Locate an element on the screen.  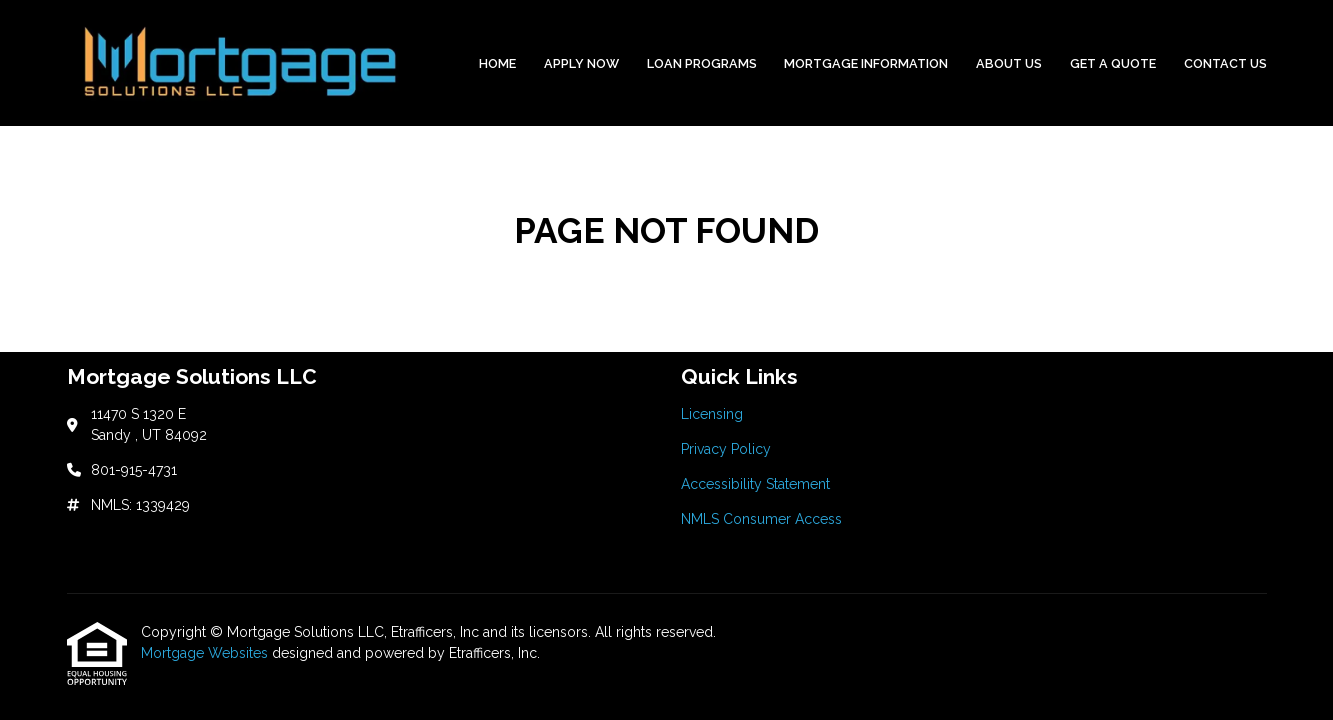
Privacy Policy [Quick Link 2] is located at coordinates (726, 449).